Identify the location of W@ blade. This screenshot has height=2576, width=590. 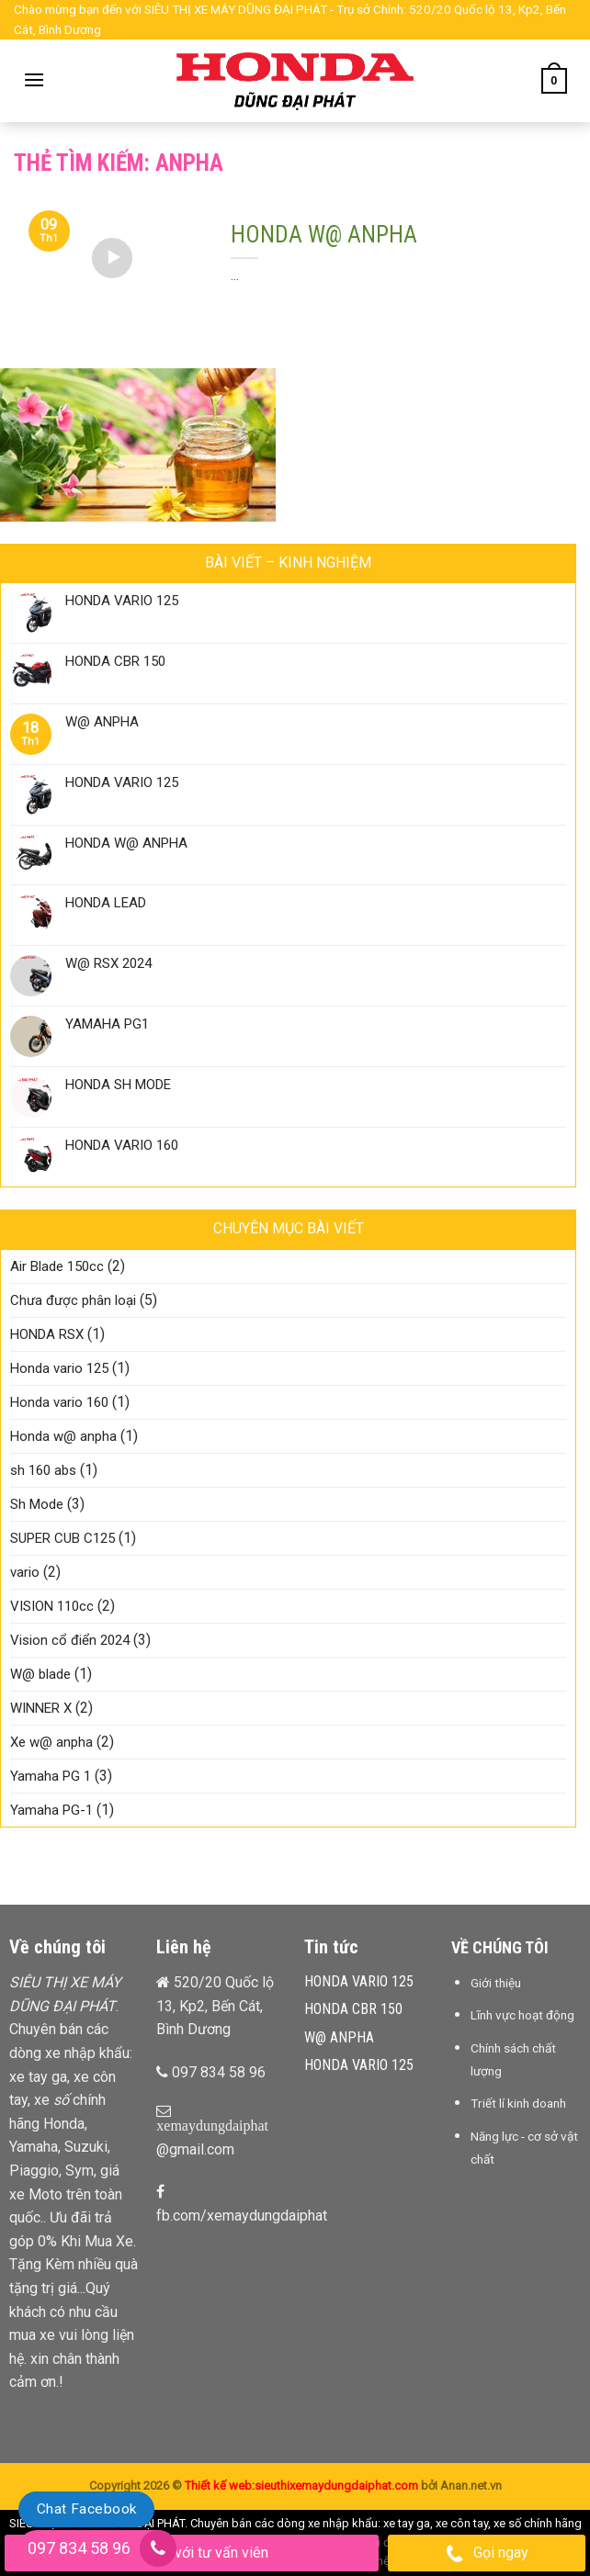
(40, 1674).